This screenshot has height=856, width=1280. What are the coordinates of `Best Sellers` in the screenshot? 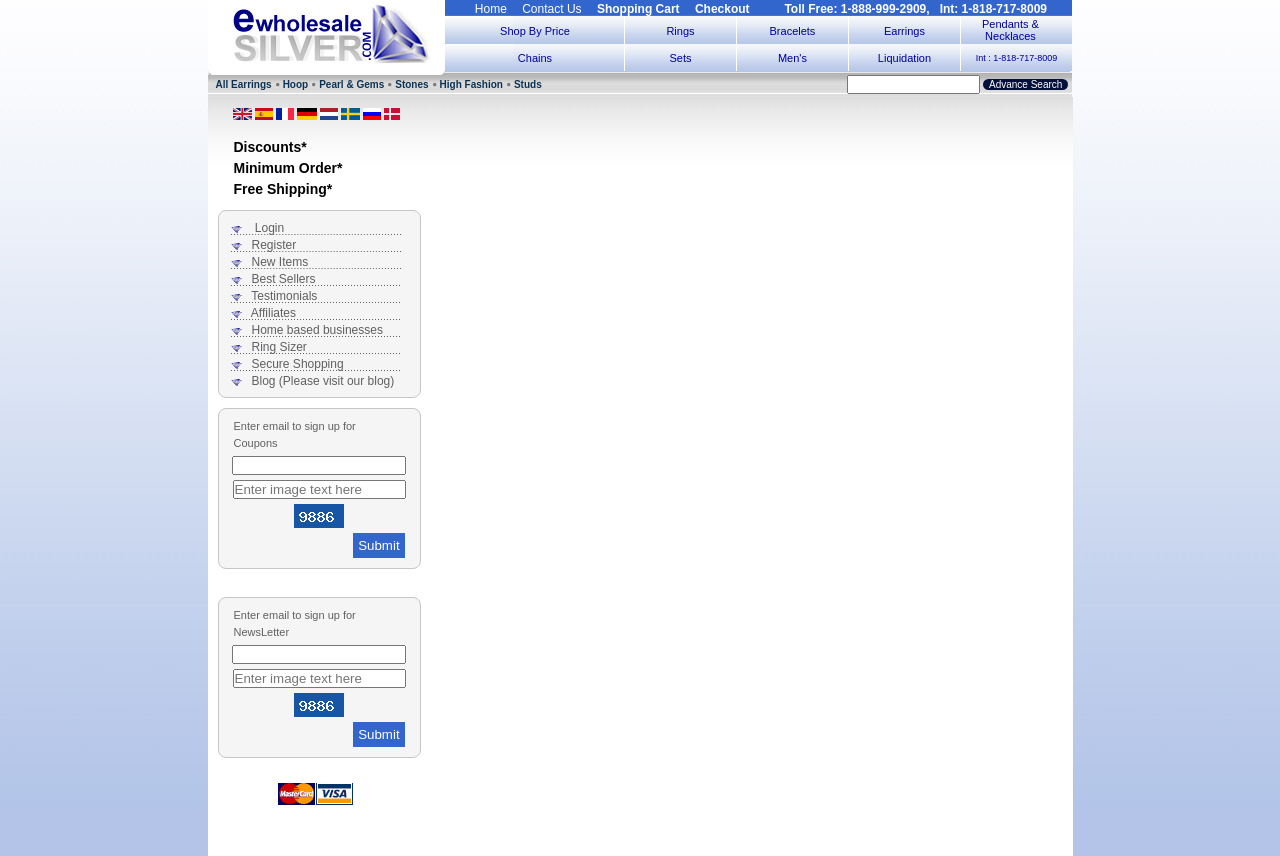 It's located at (284, 279).